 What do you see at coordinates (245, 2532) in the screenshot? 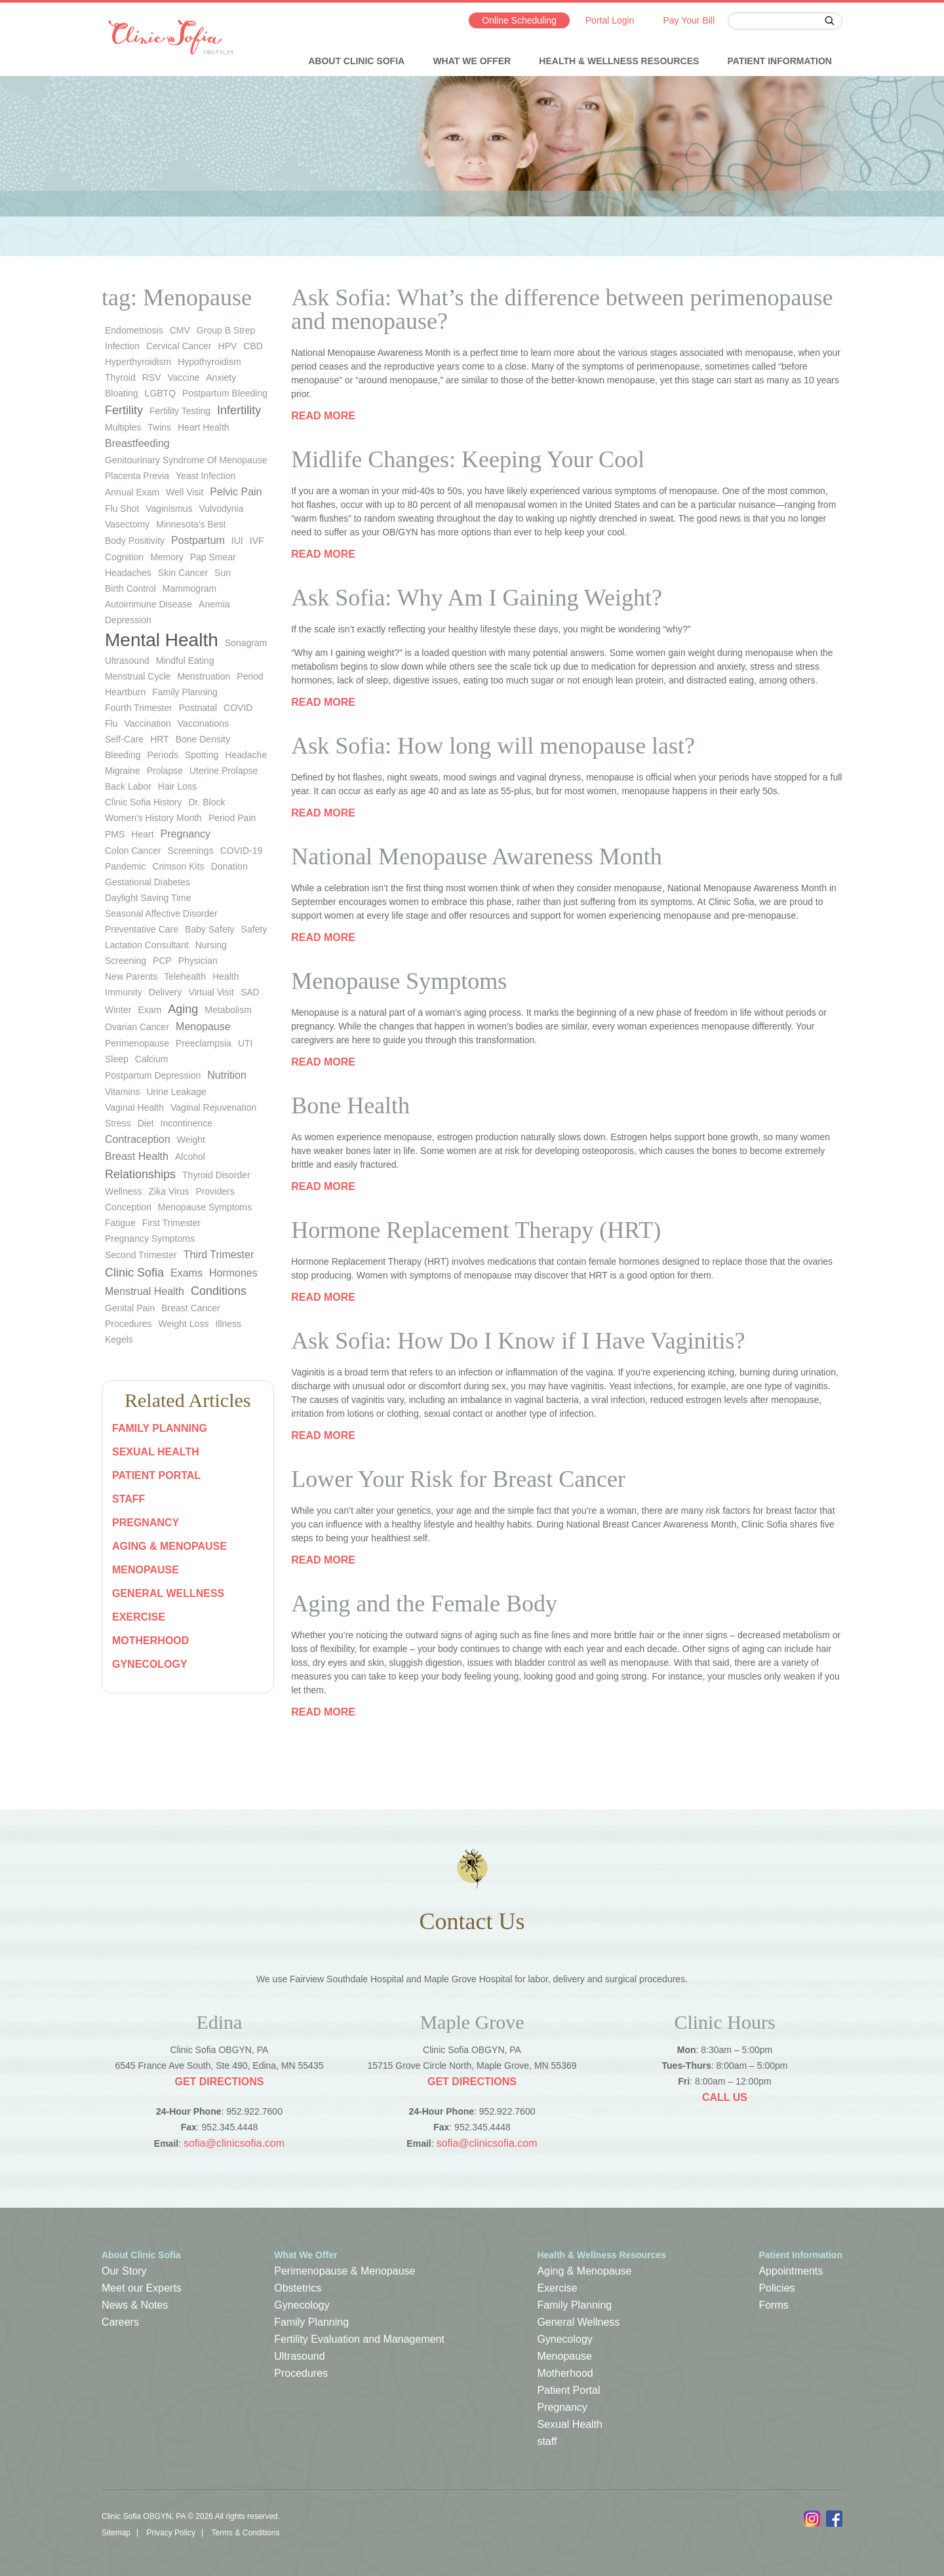
I see `Terms & Conditions` at bounding box center [245, 2532].